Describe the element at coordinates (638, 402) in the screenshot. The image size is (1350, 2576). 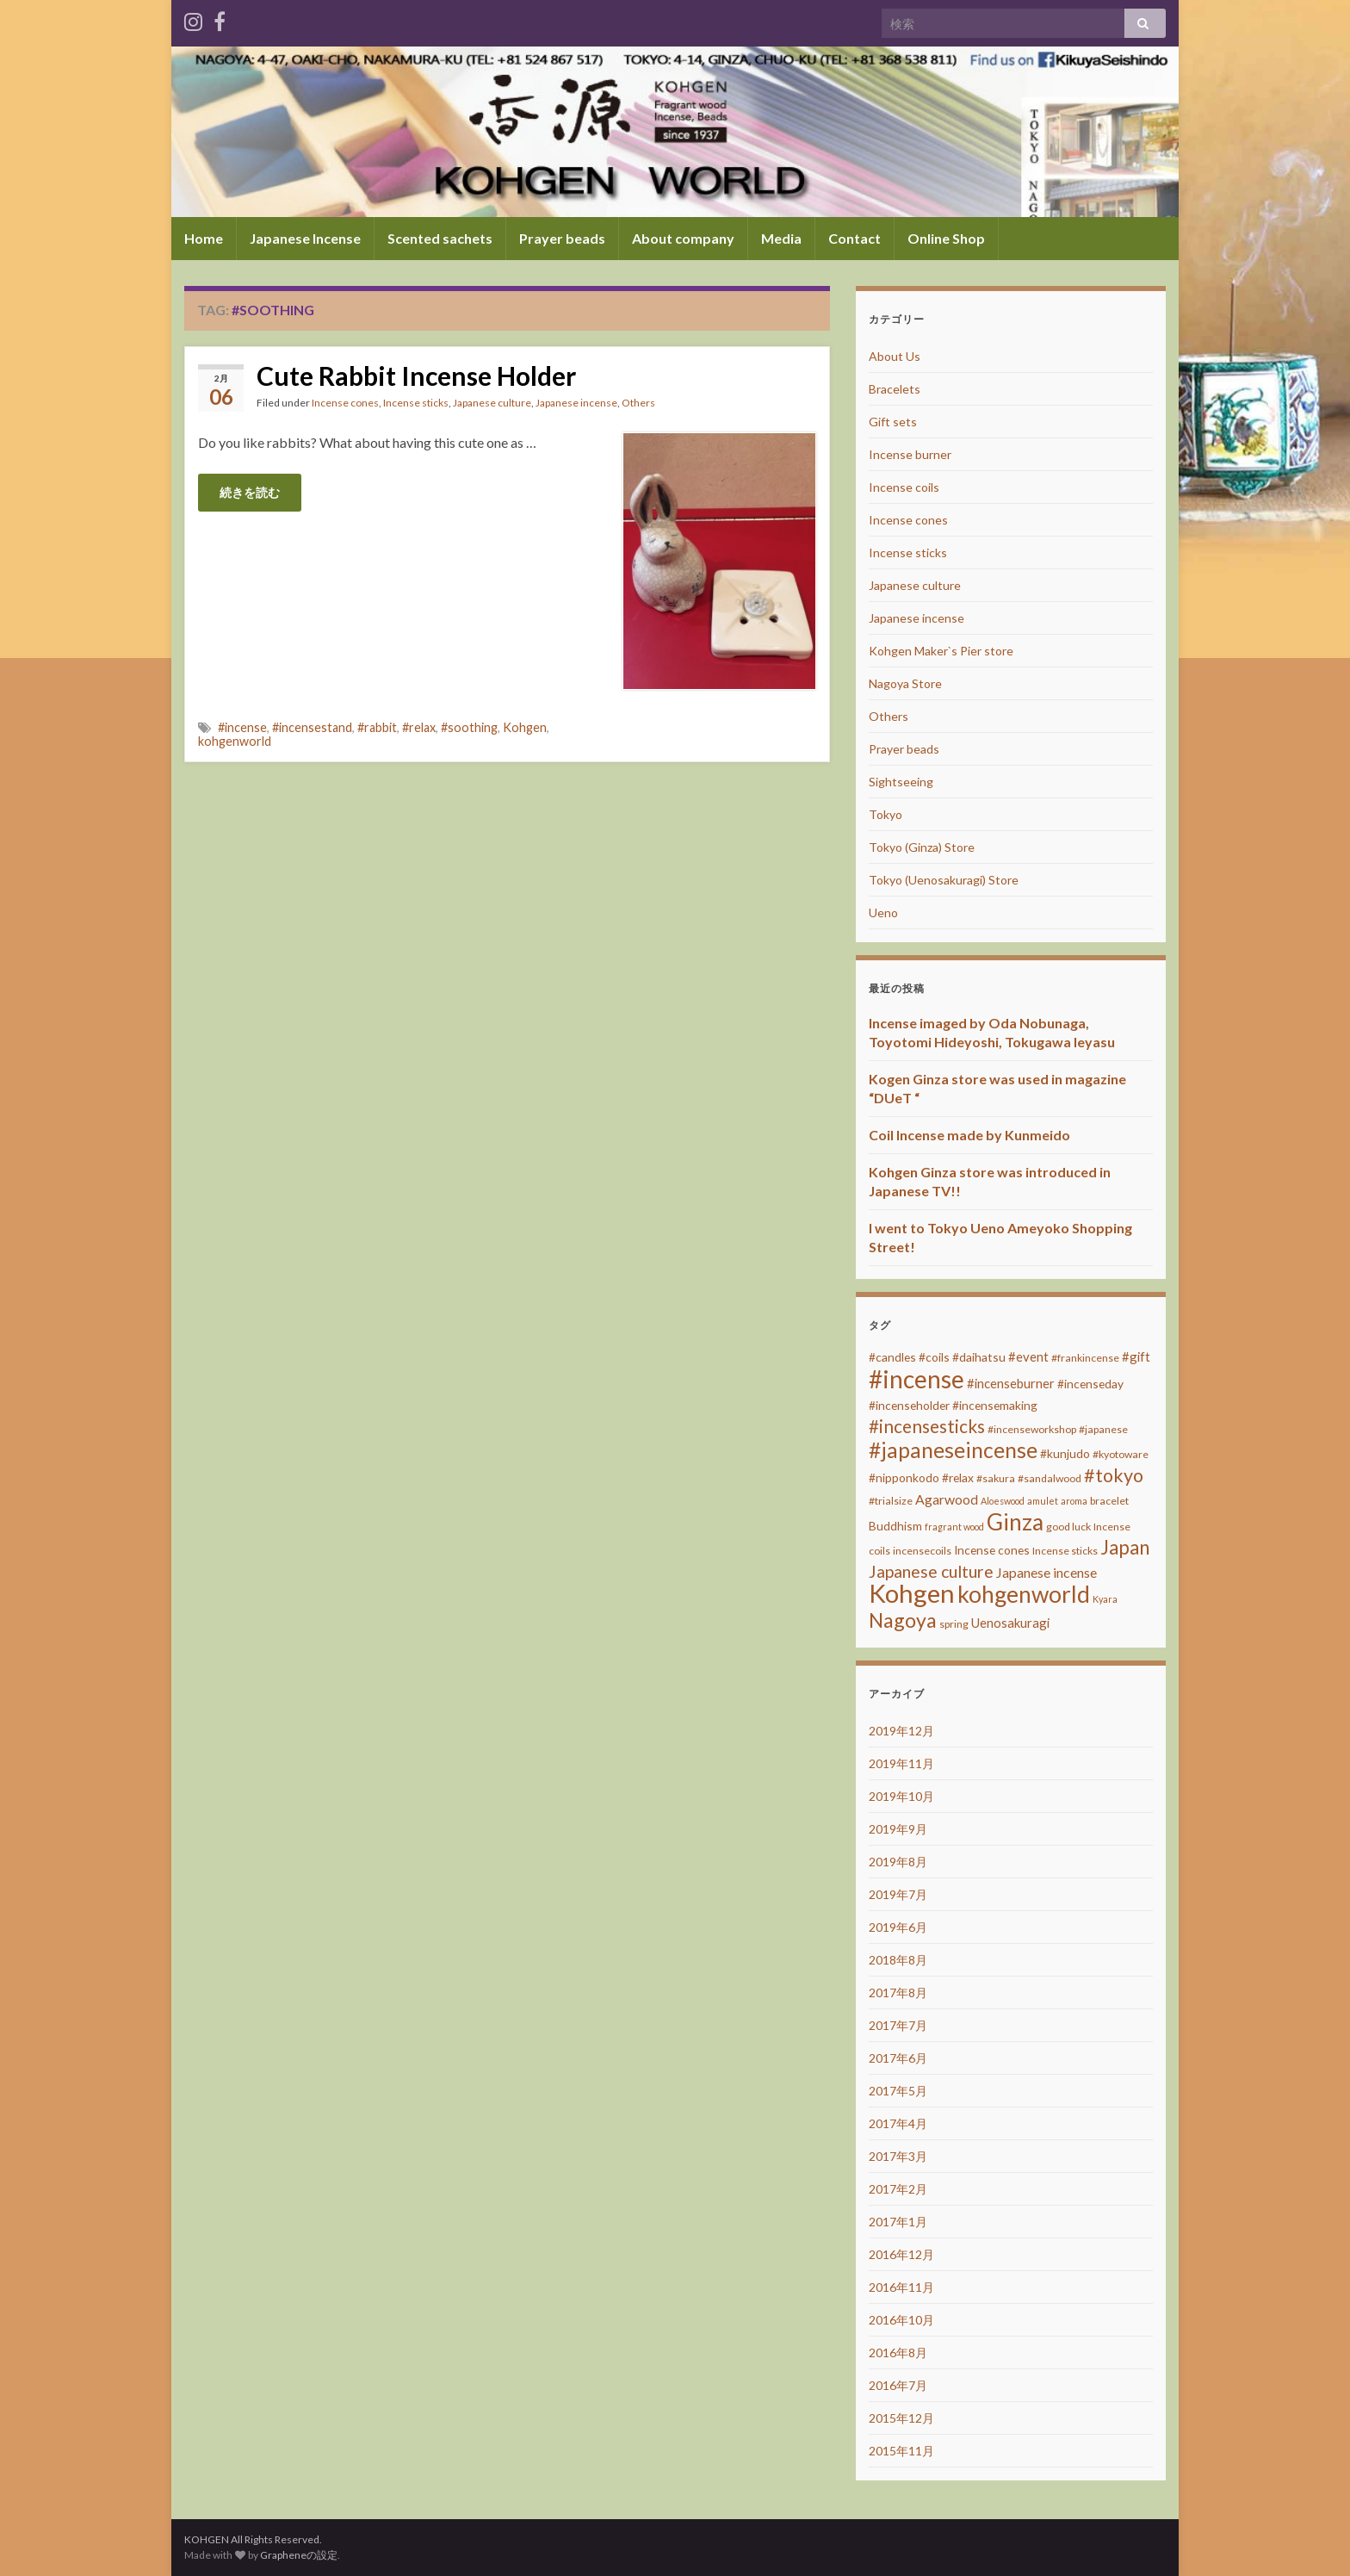
I see `Others` at that location.